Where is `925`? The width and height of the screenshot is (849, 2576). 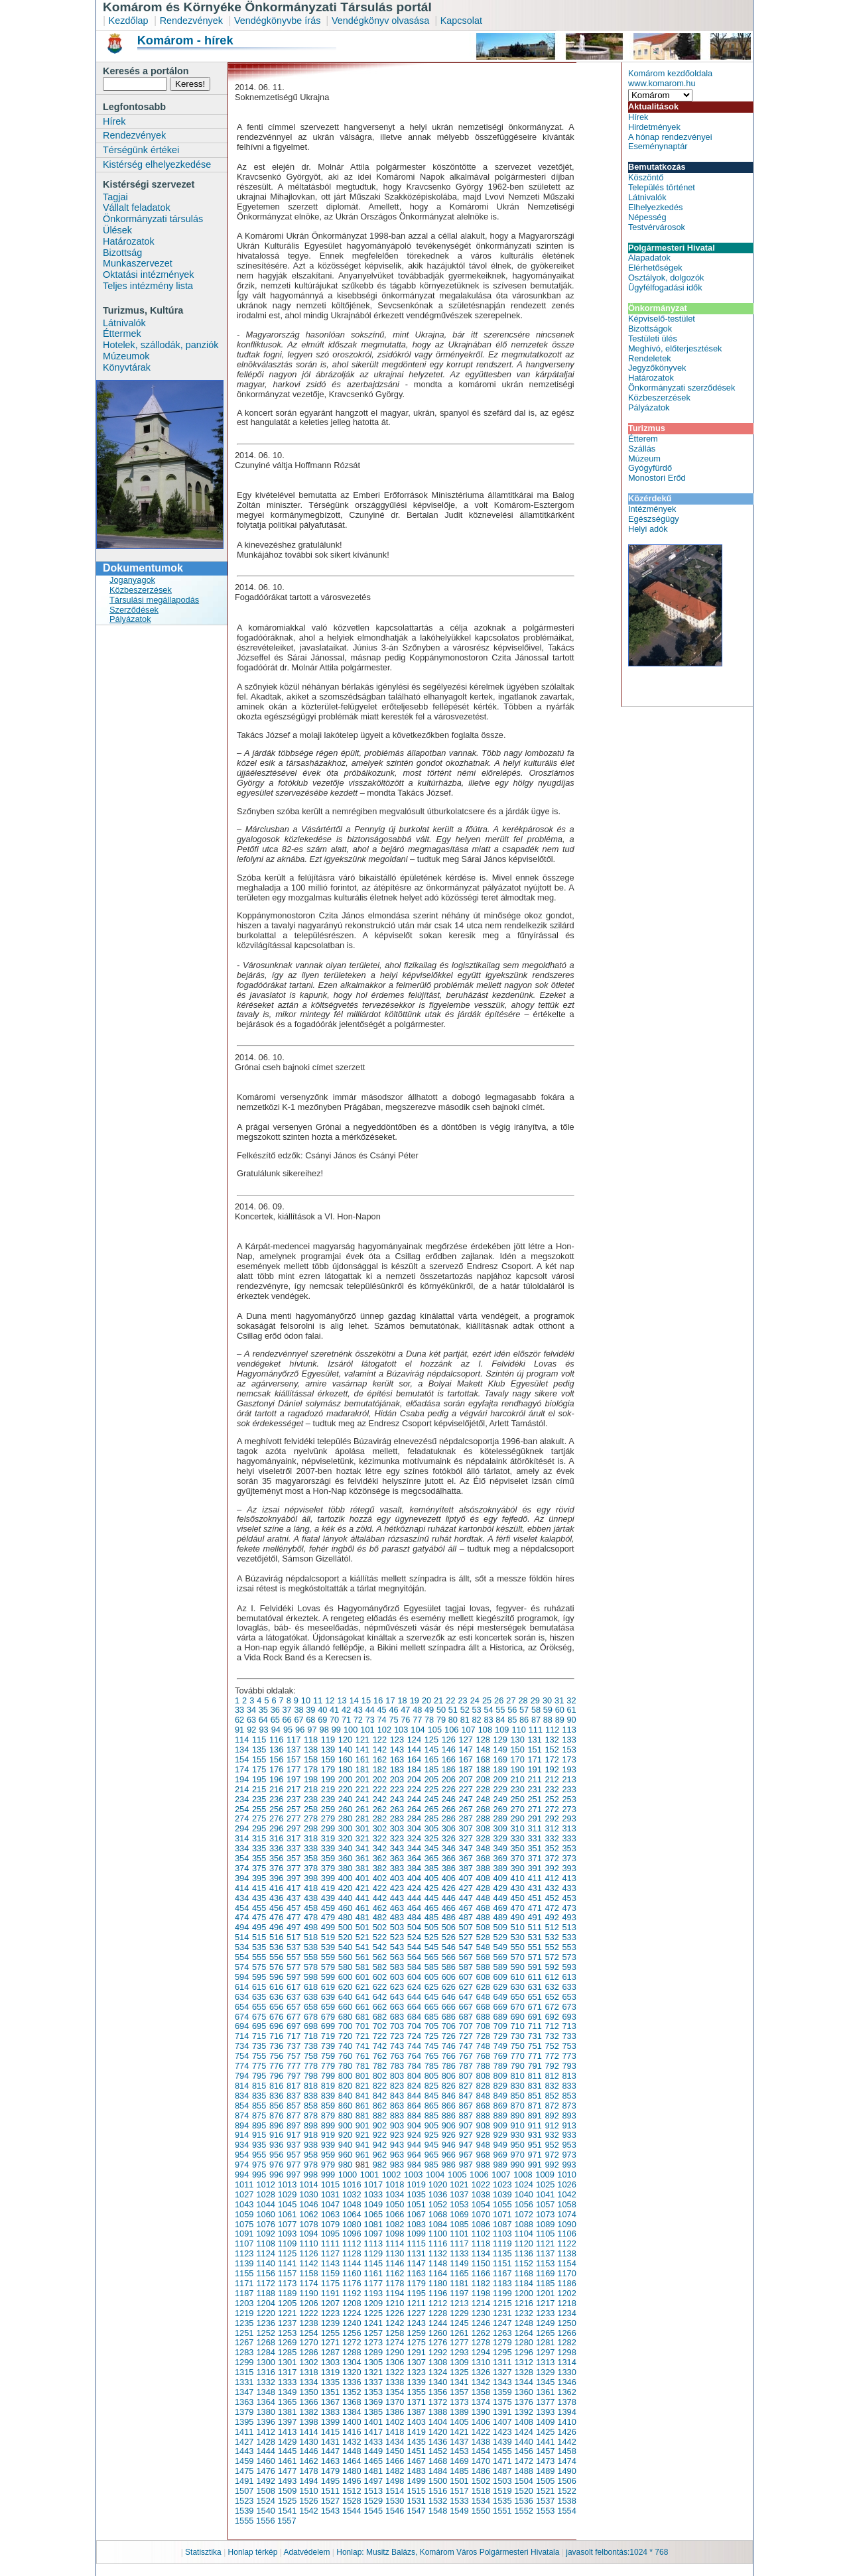 925 is located at coordinates (431, 2135).